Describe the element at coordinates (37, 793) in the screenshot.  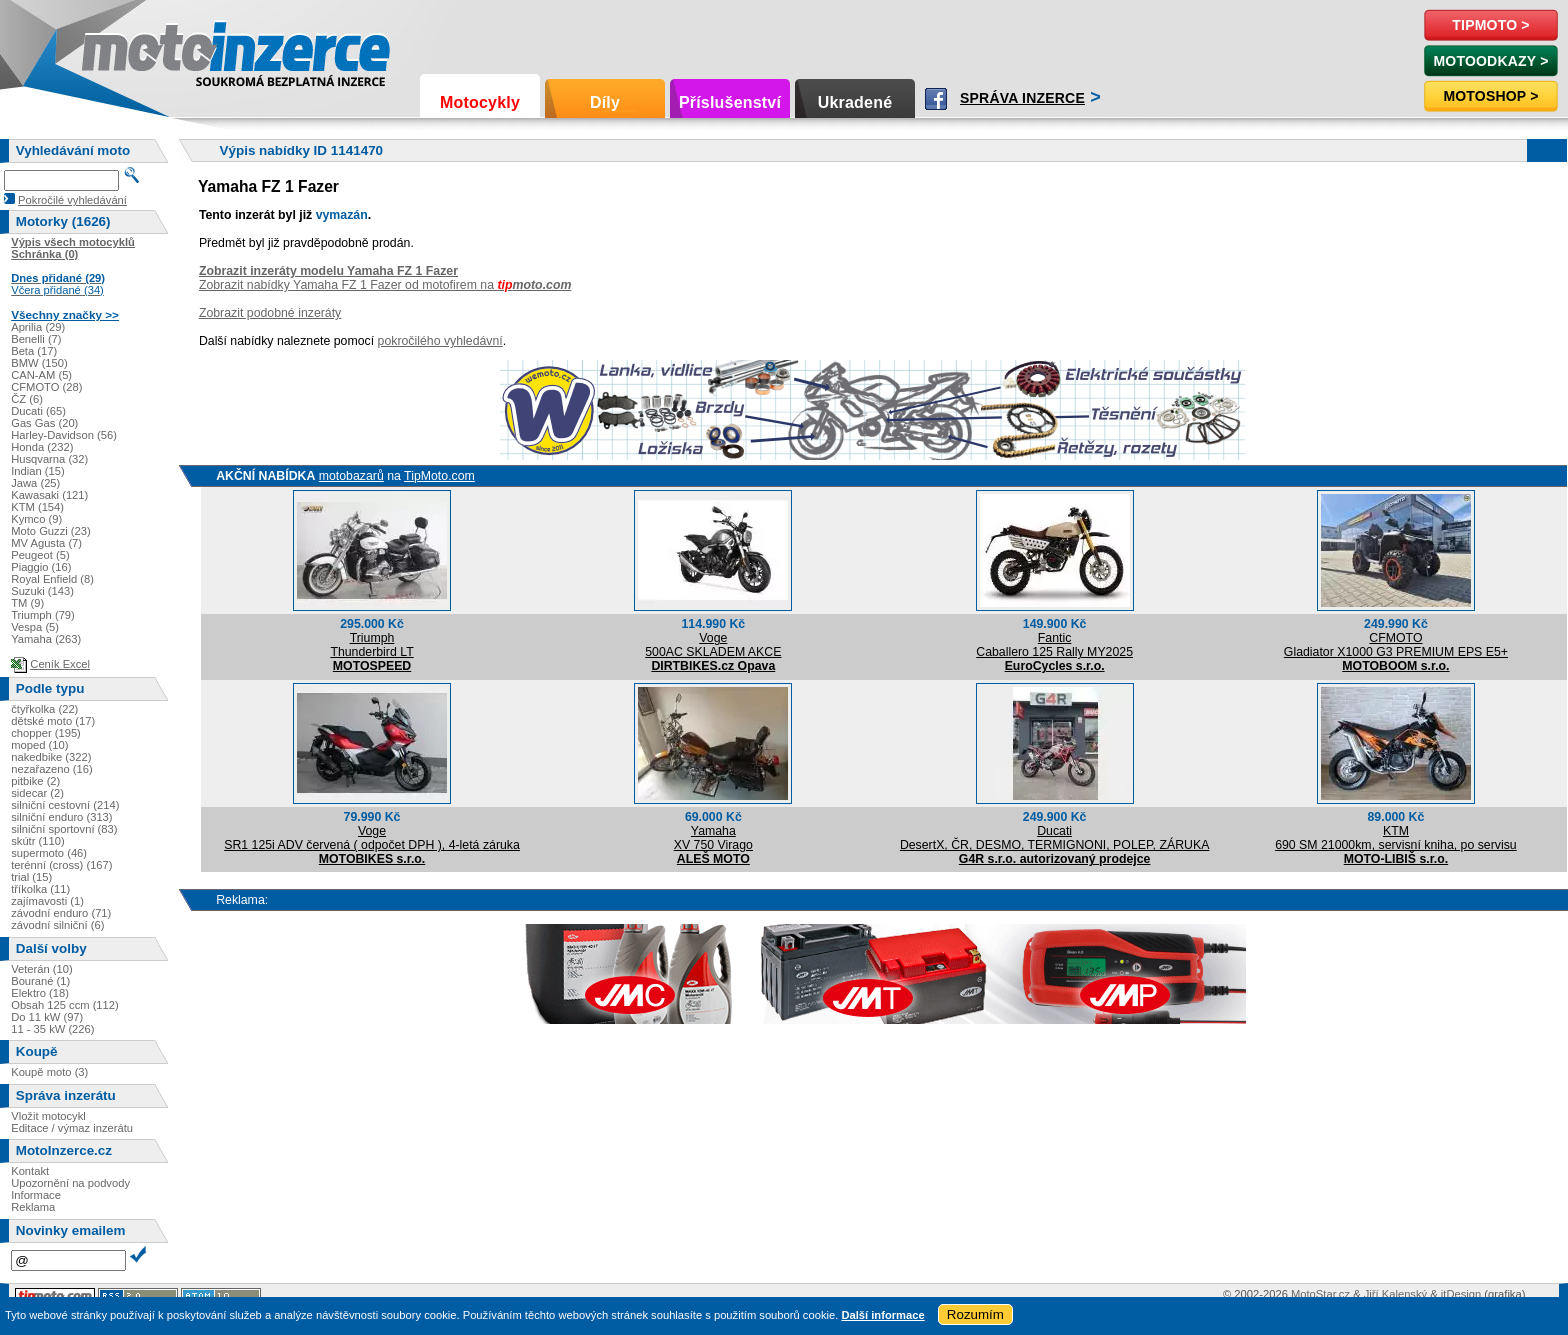
I see `sidecar (2)` at that location.